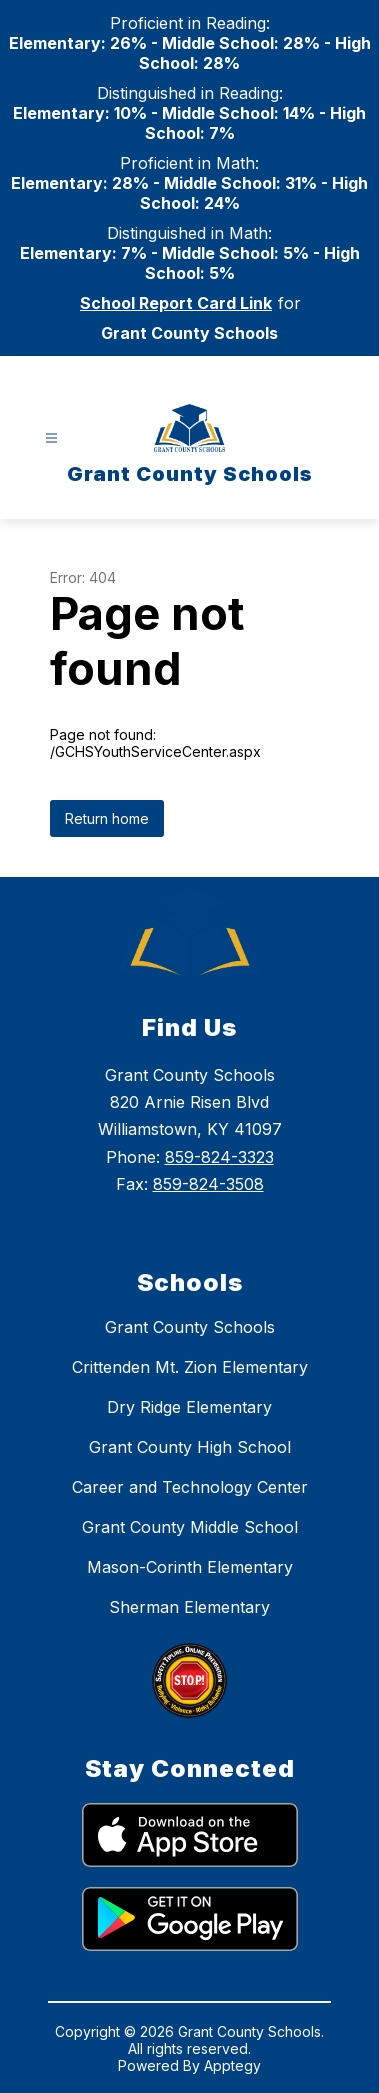 The width and height of the screenshot is (379, 2093). Describe the element at coordinates (107, 818) in the screenshot. I see `Return home` at that location.